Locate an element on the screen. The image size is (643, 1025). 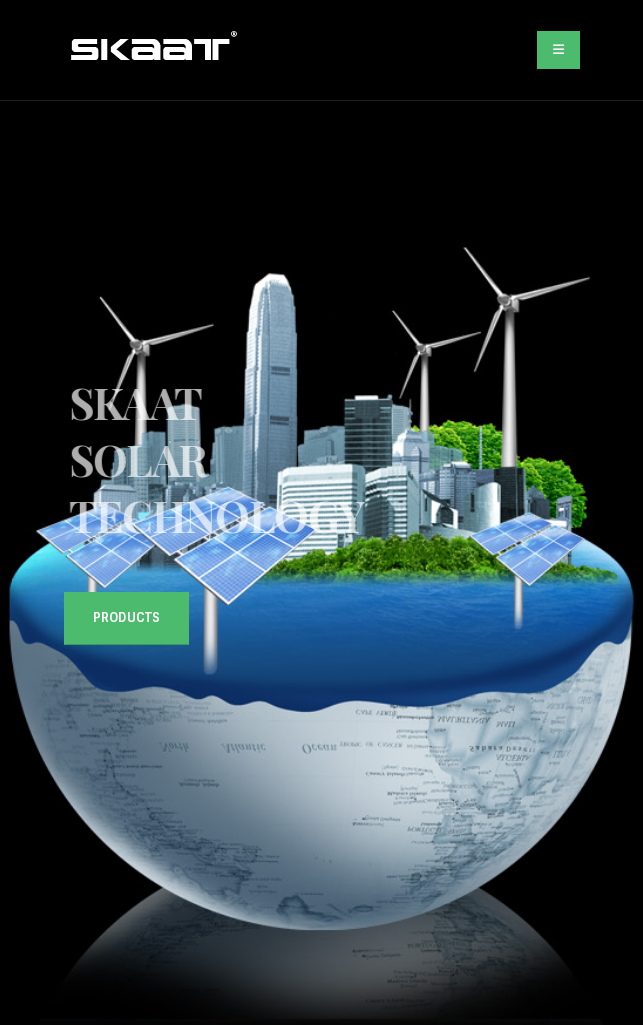
Products is located at coordinates (126, 617).